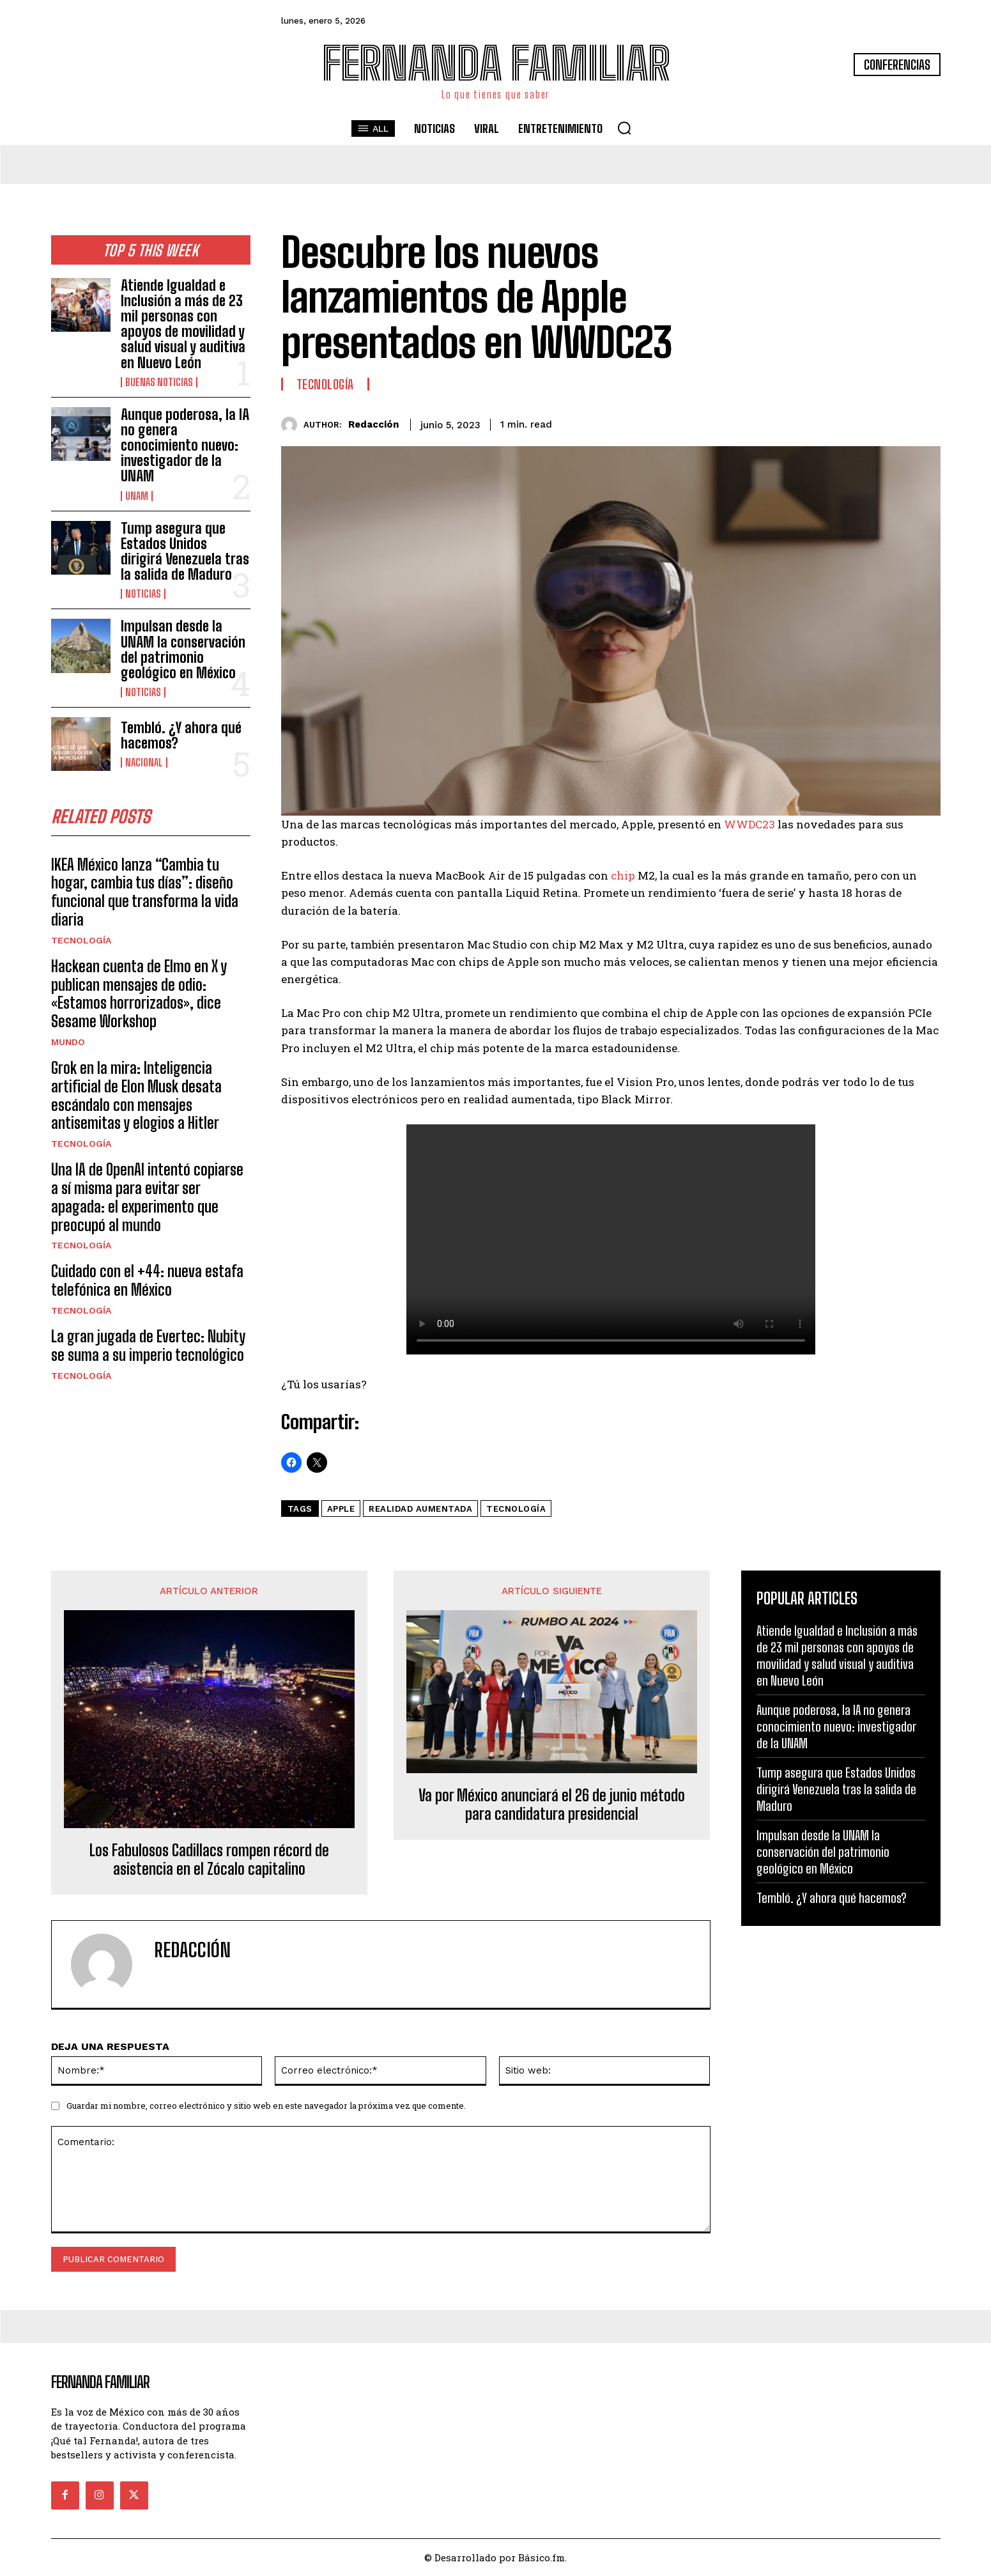  Describe the element at coordinates (147, 1200) in the screenshot. I see `Una IA de OpenAI intentó copiarse a sí misma para evitar ser apagada: el experimento que preocupó al mundo` at that location.